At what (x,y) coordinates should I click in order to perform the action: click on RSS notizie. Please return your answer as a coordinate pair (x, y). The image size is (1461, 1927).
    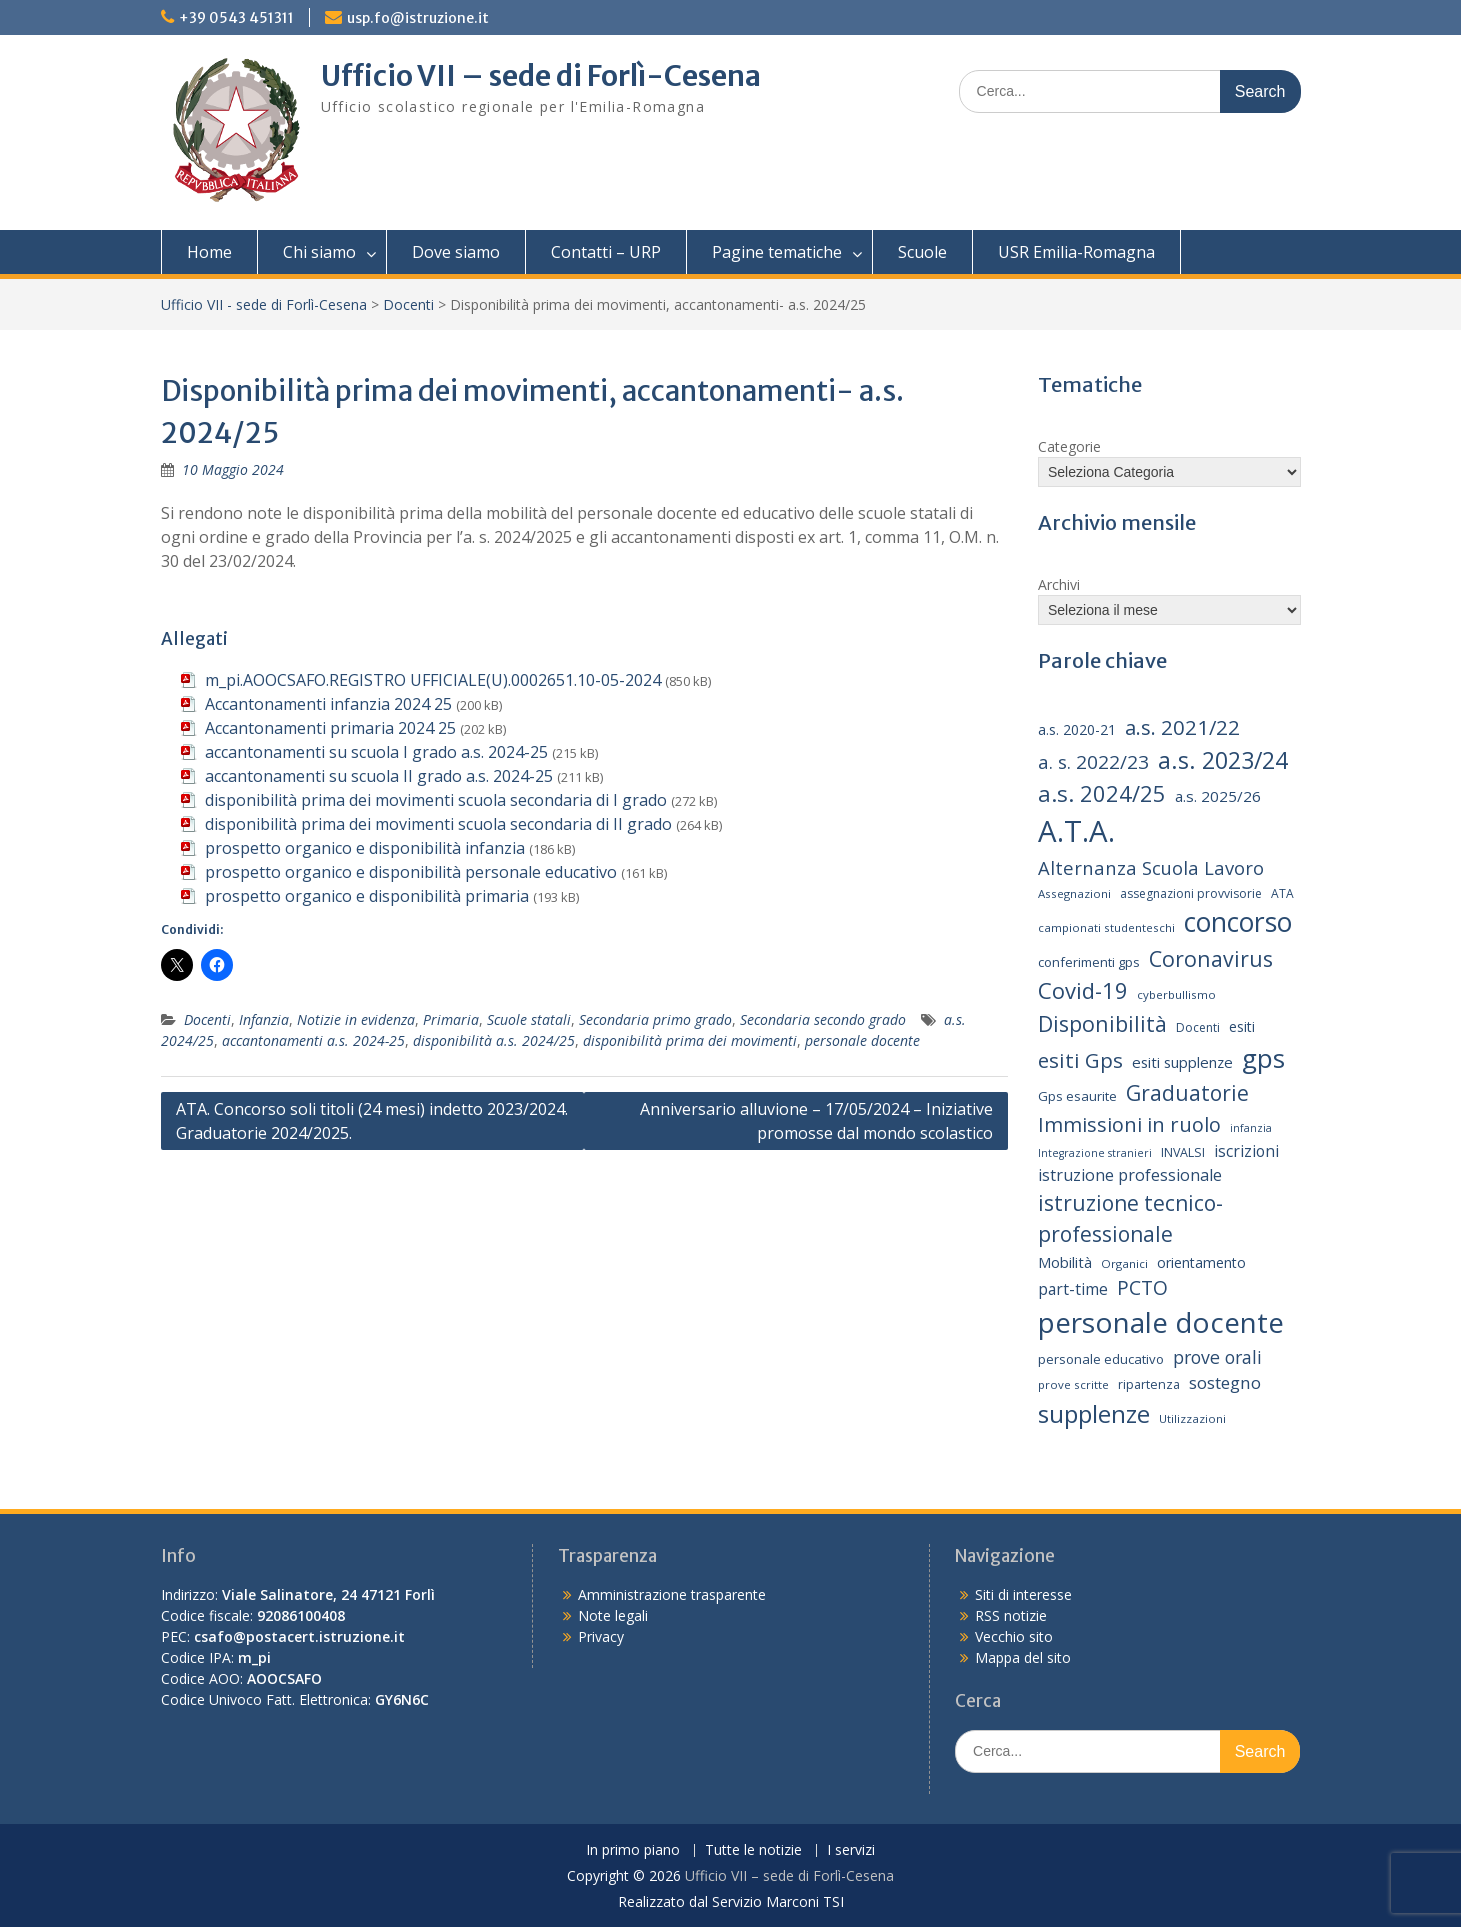
    Looking at the image, I should click on (1011, 1615).